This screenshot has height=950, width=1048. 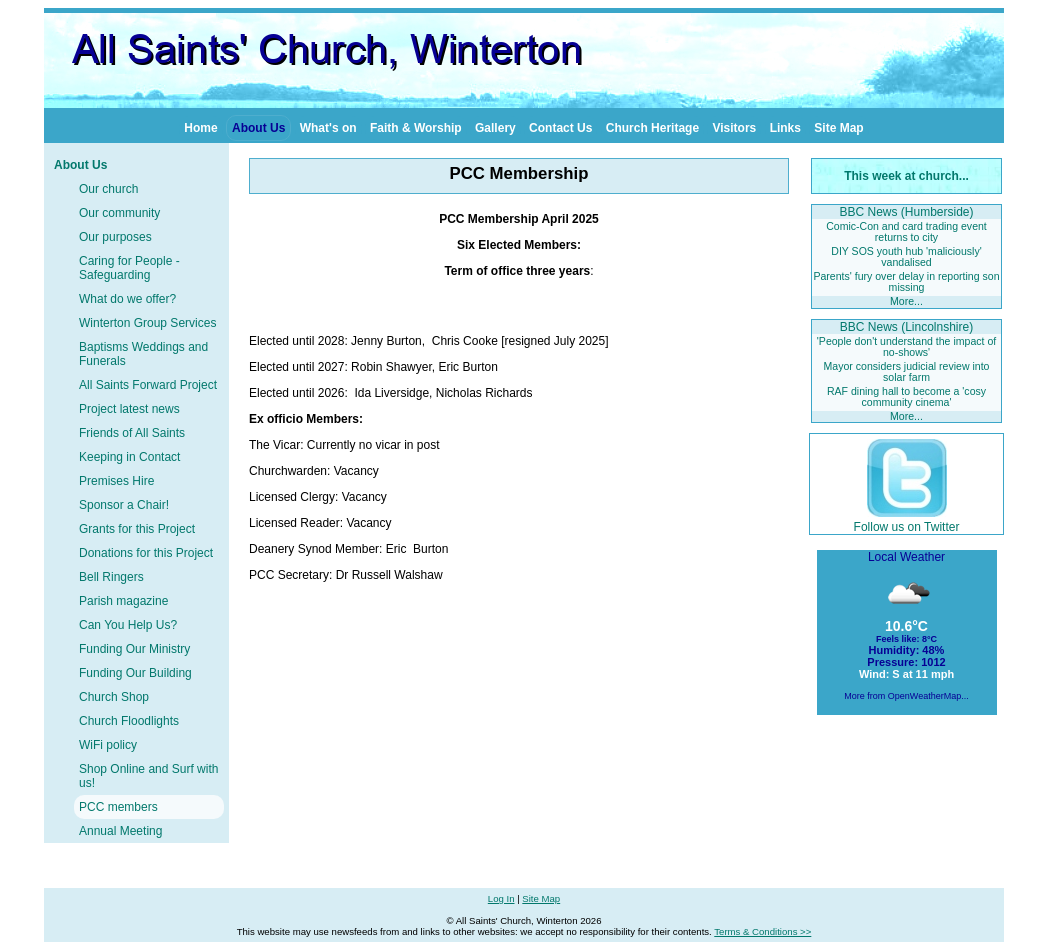 What do you see at coordinates (135, 673) in the screenshot?
I see `Funding Our Building` at bounding box center [135, 673].